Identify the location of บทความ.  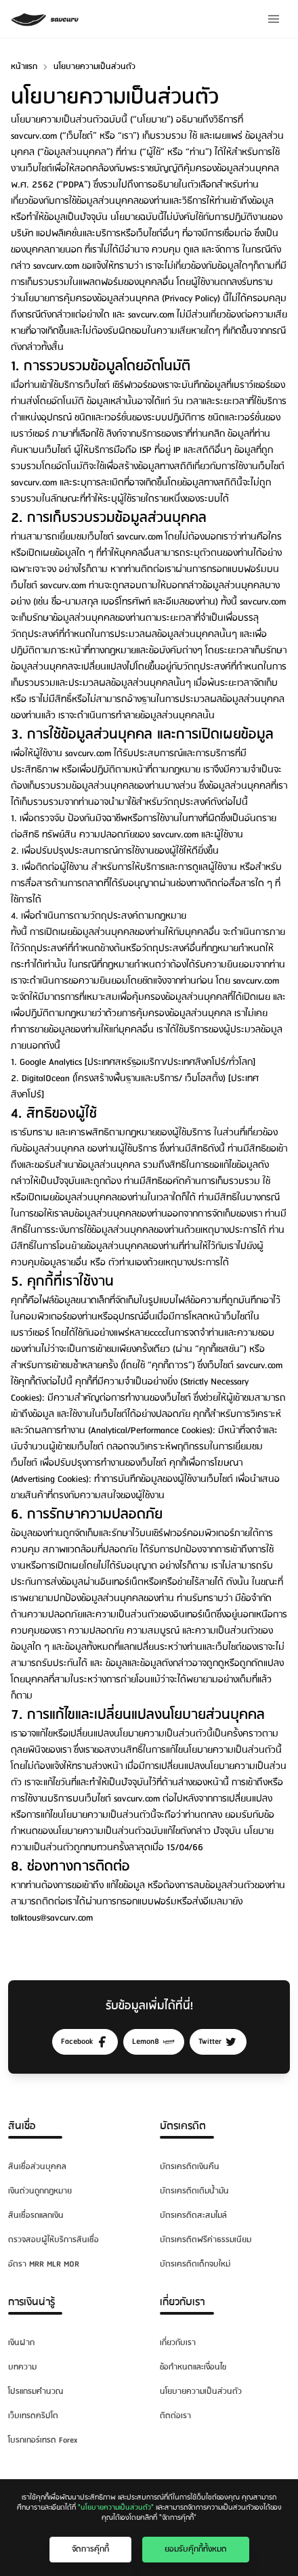
(22, 2367).